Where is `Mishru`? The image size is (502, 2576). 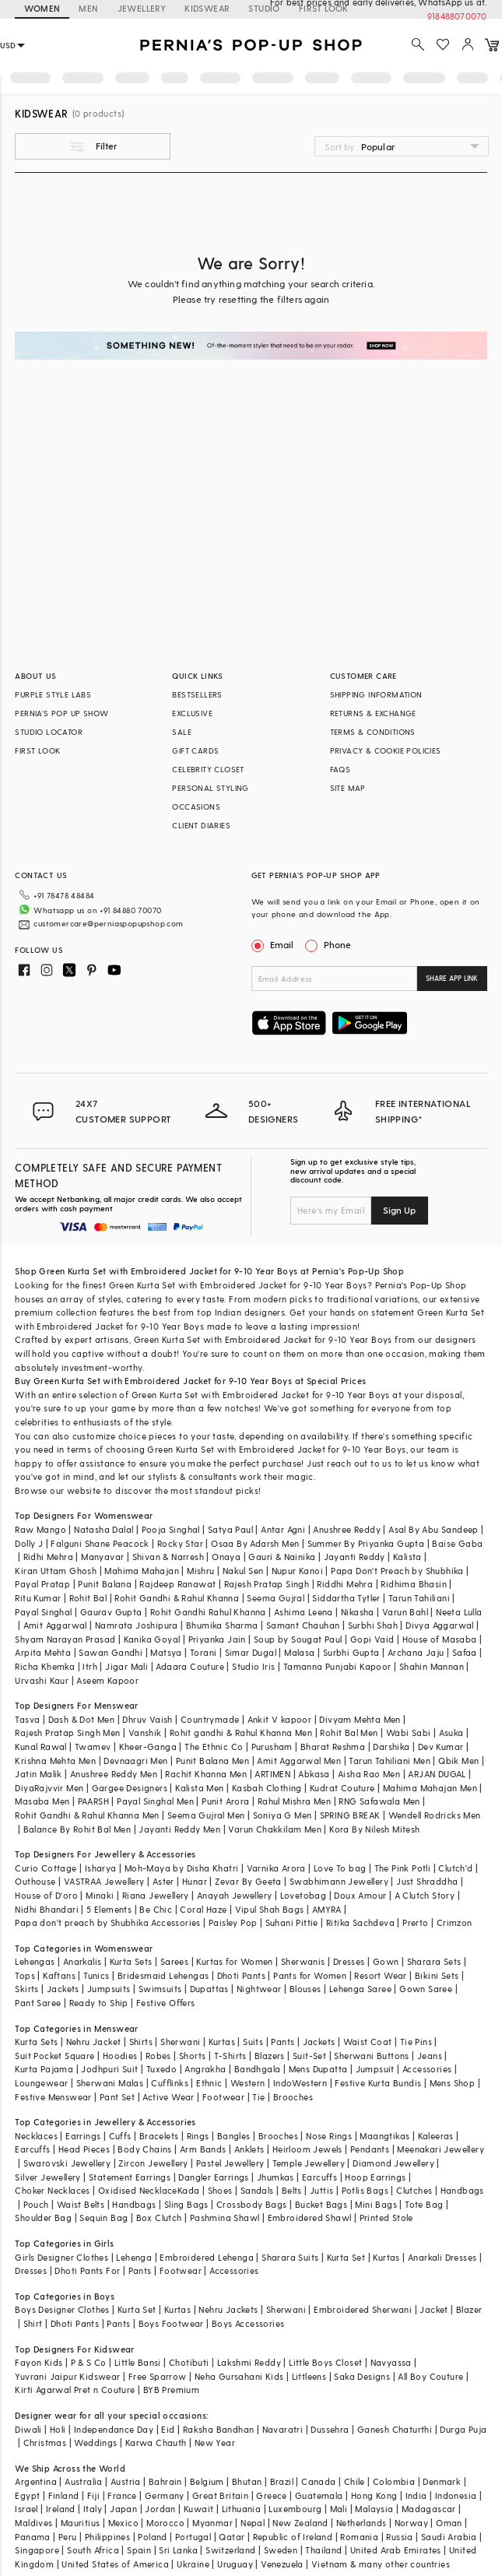
Mishru is located at coordinates (200, 1571).